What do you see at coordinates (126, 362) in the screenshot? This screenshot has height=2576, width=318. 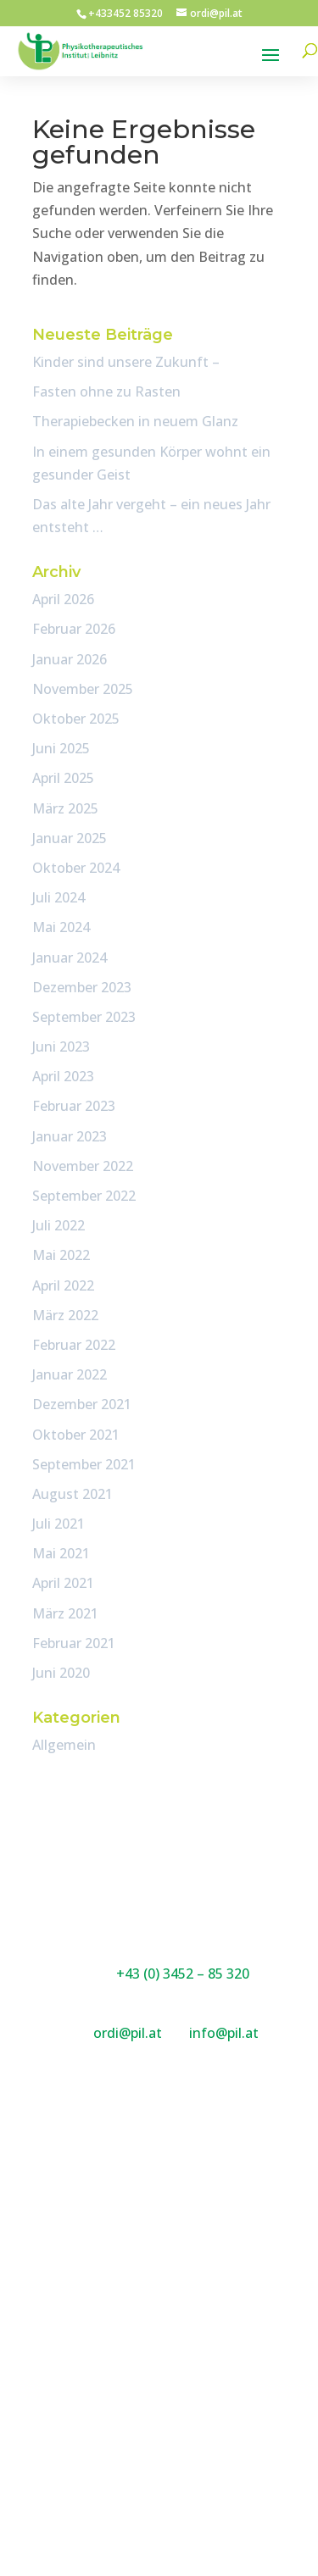 I see `Kinder sind unsere Zukunft –` at bounding box center [126, 362].